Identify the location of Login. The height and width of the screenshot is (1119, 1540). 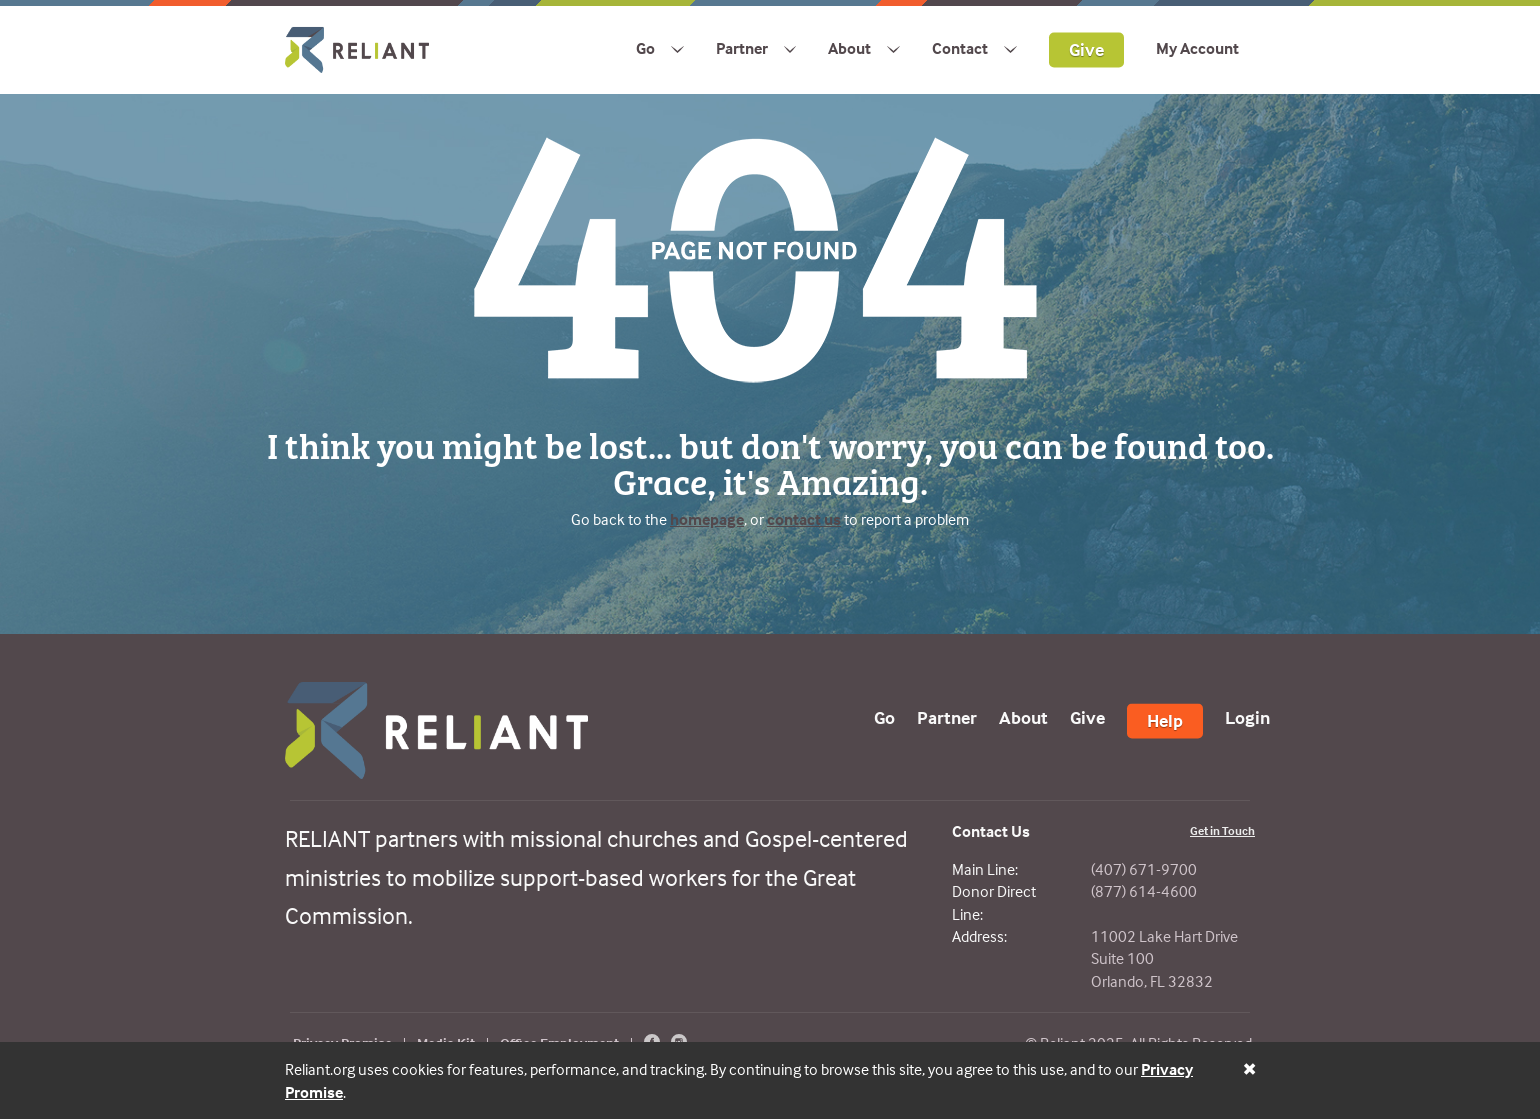
(1247, 717).